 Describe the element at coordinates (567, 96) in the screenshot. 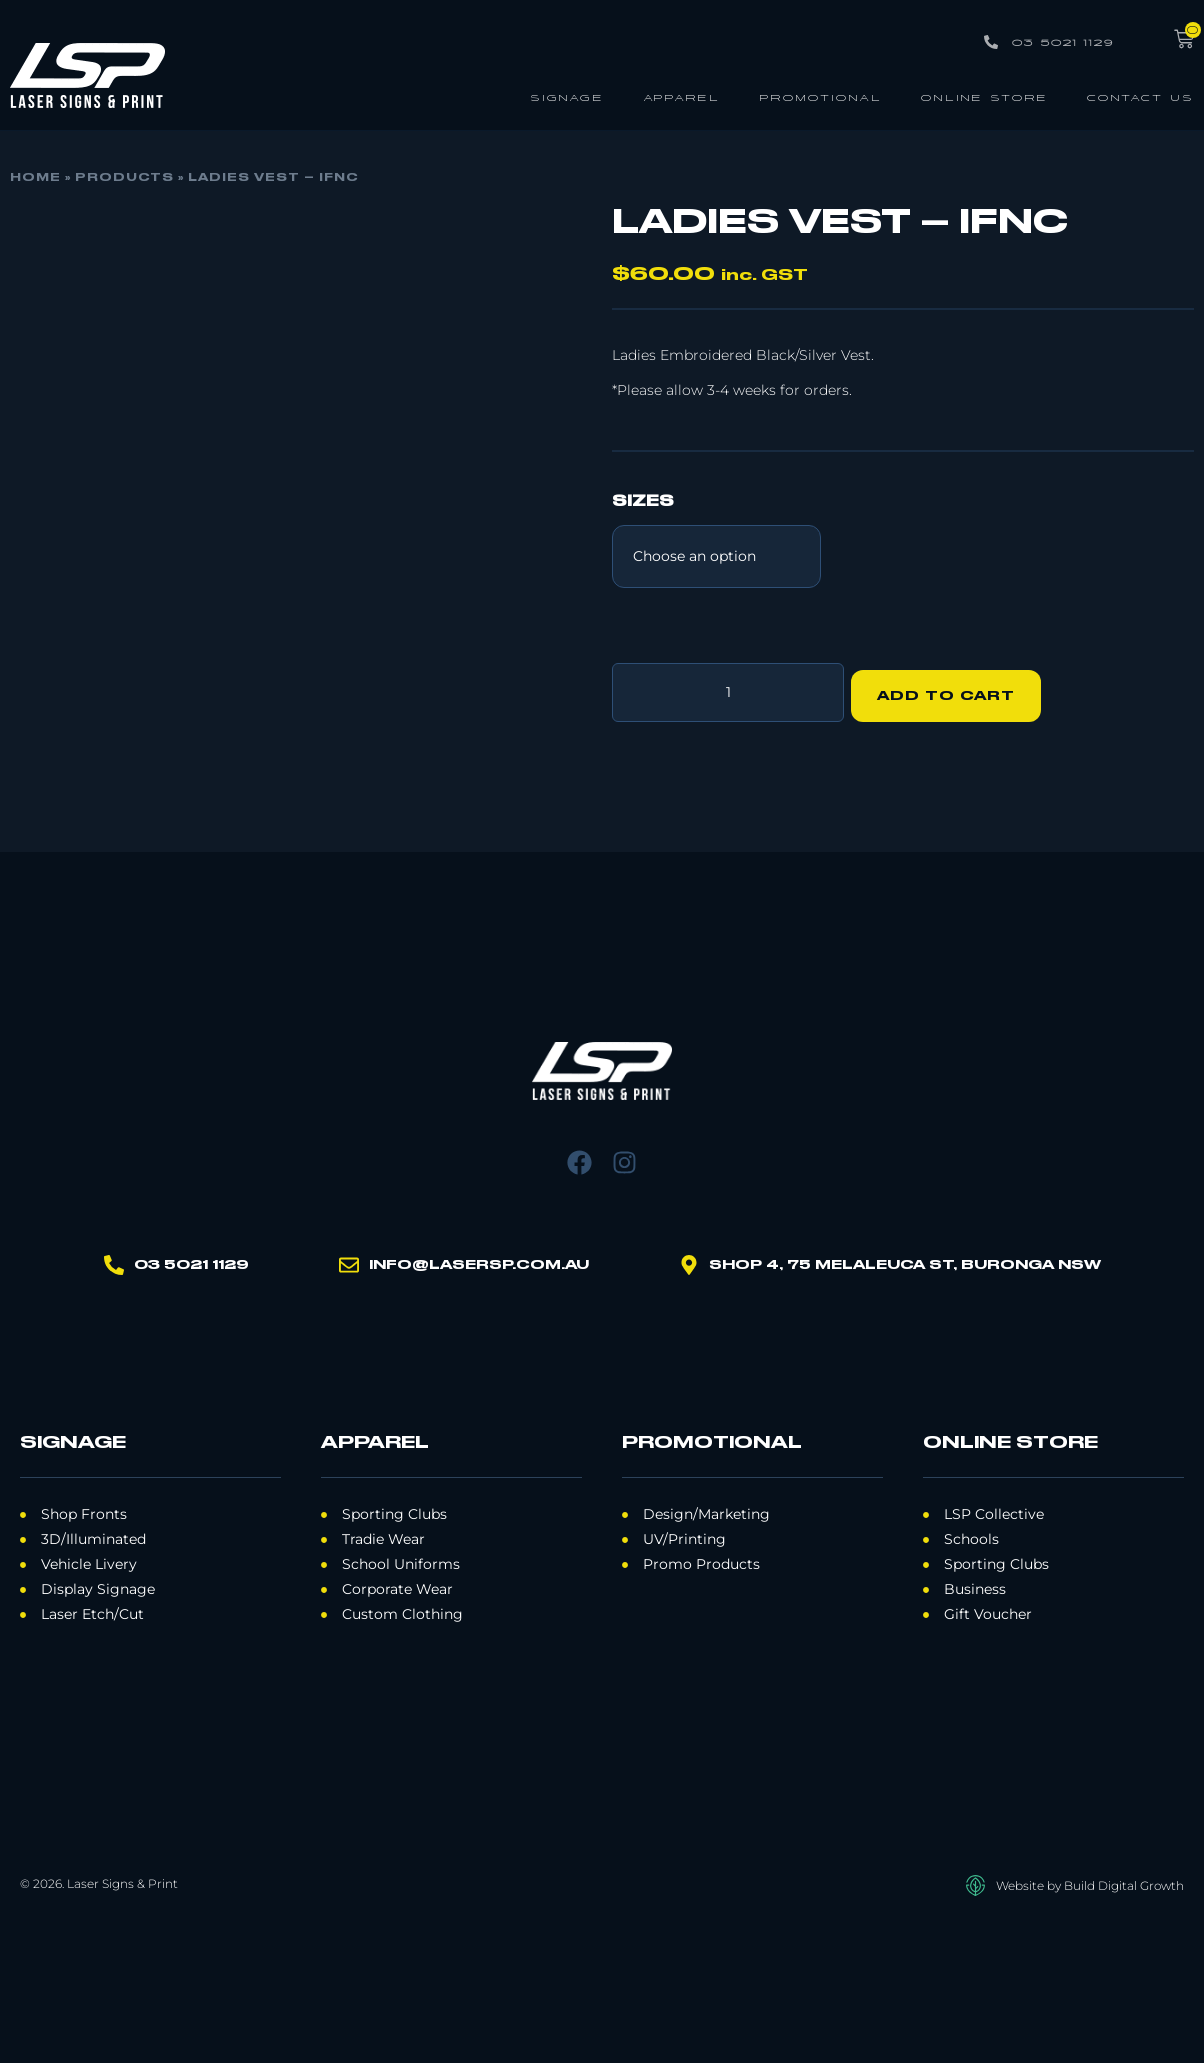

I see `Signage` at that location.